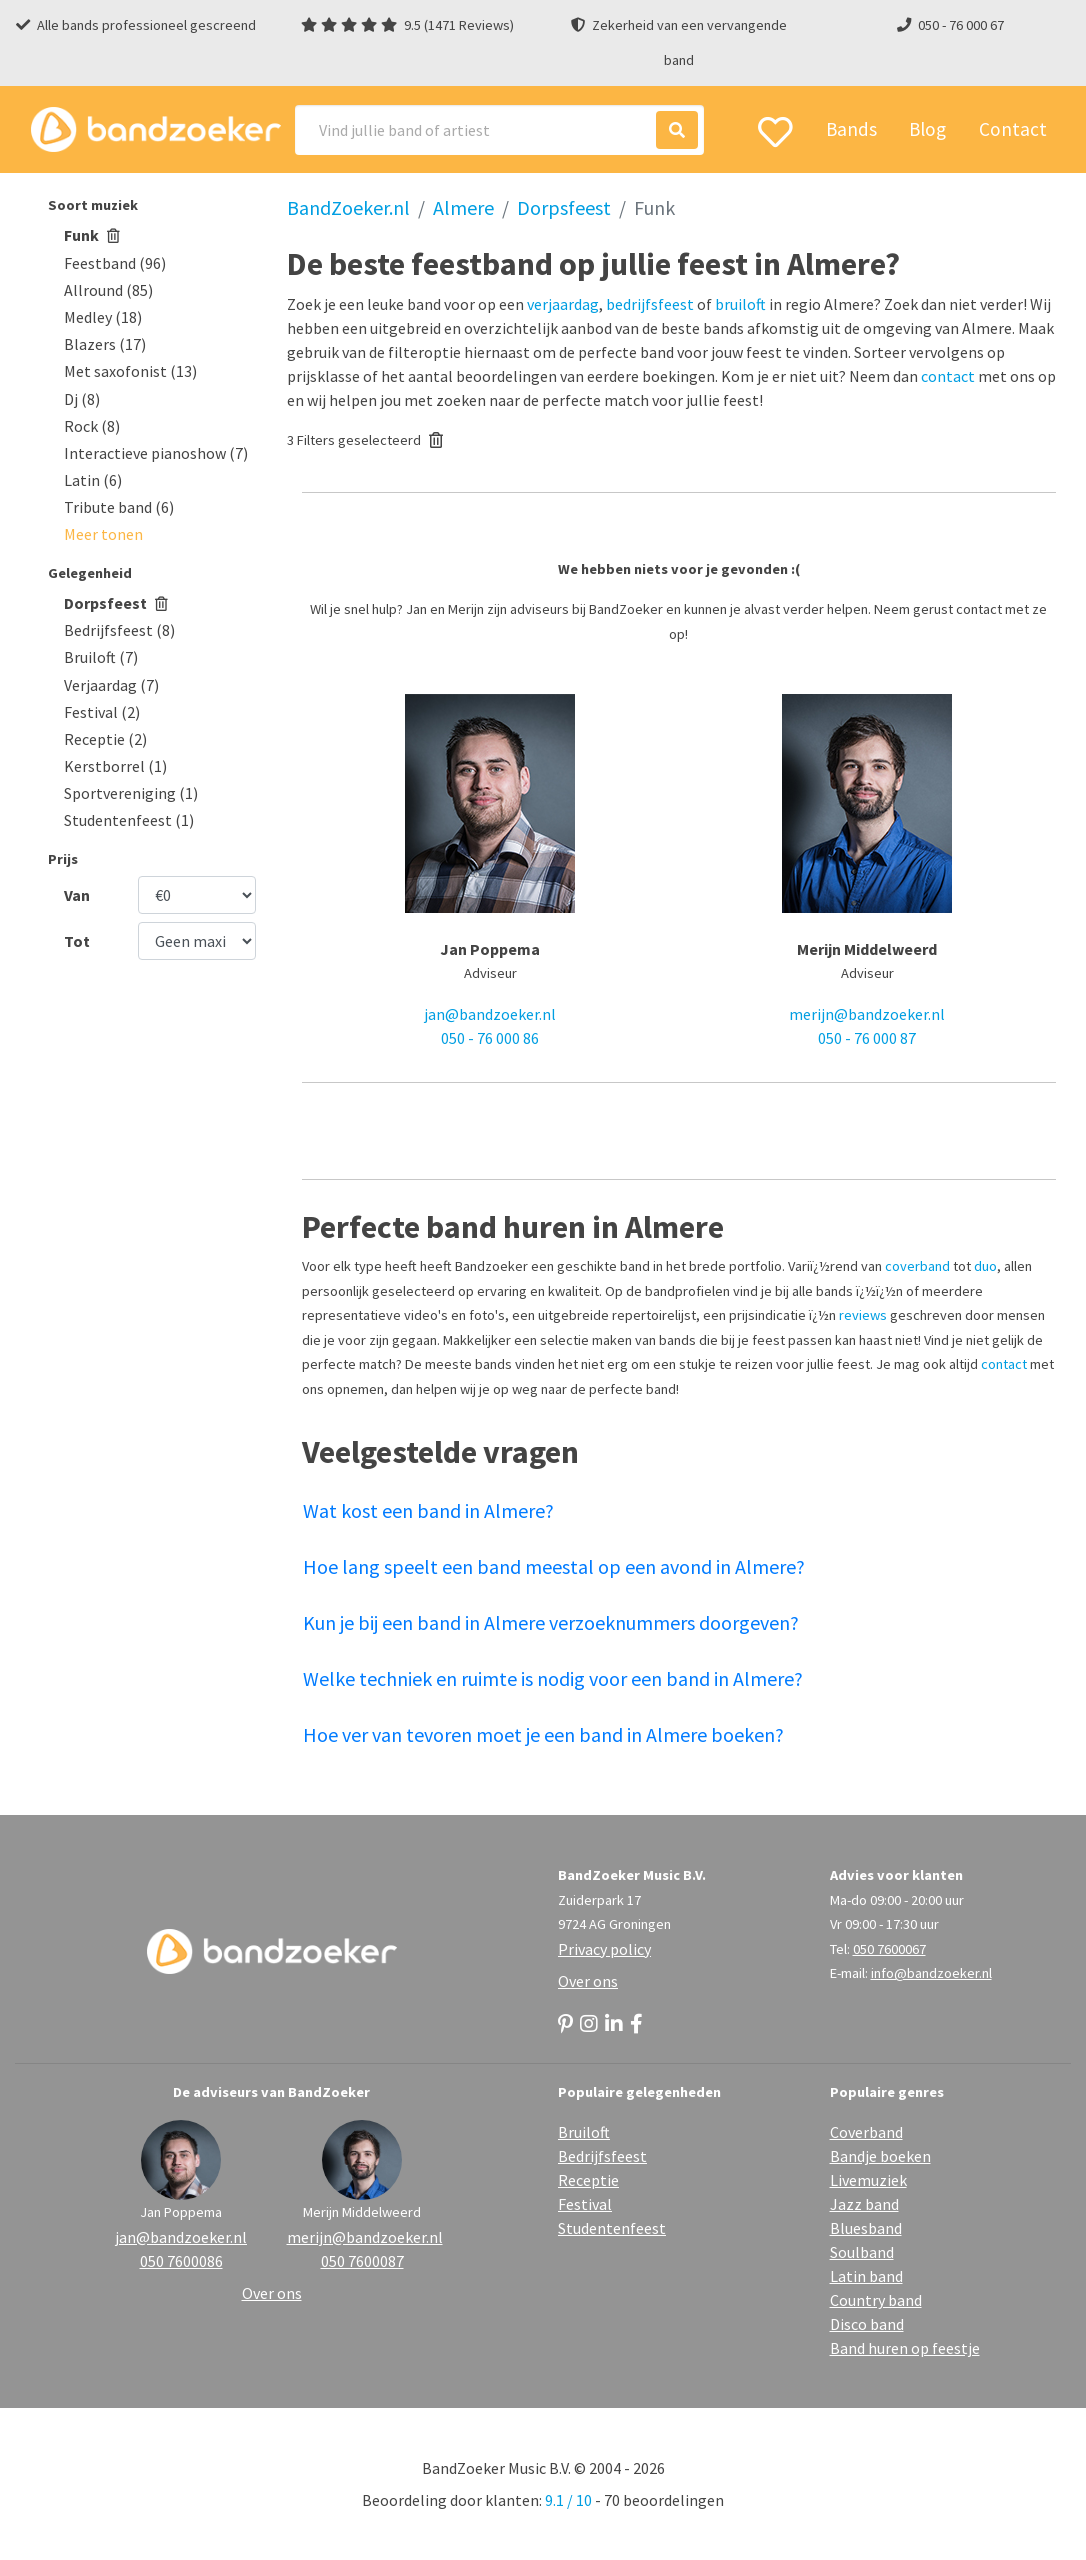 Image resolution: width=1086 pixels, height=2560 pixels. I want to click on Bandje boeken, so click(880, 2156).